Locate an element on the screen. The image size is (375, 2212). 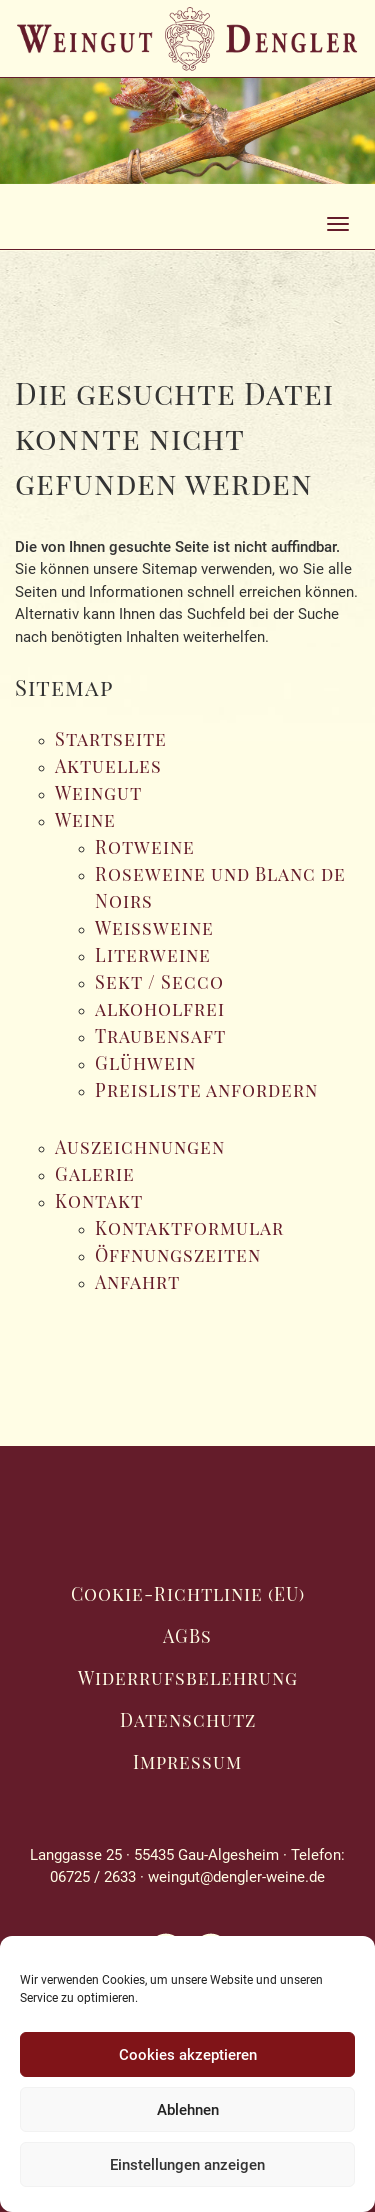
Cookie-Richtlinie (EU) is located at coordinates (188, 1594).